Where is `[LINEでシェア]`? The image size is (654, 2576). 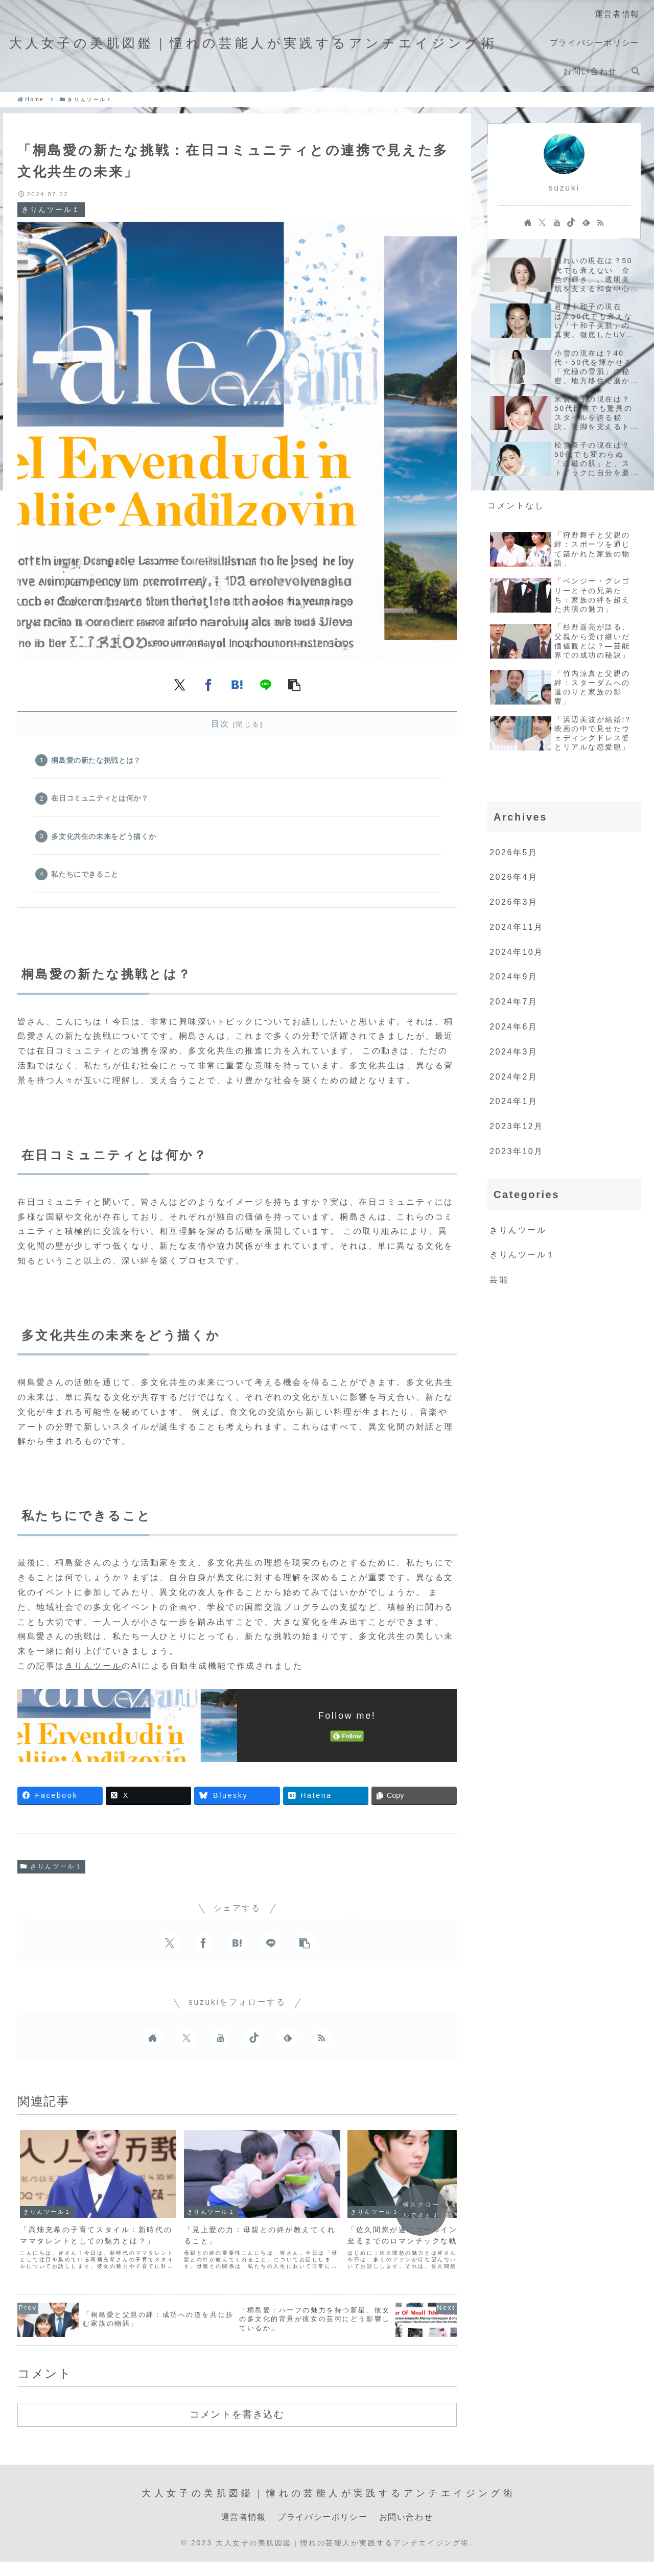 [LINEでシェア] is located at coordinates (265, 684).